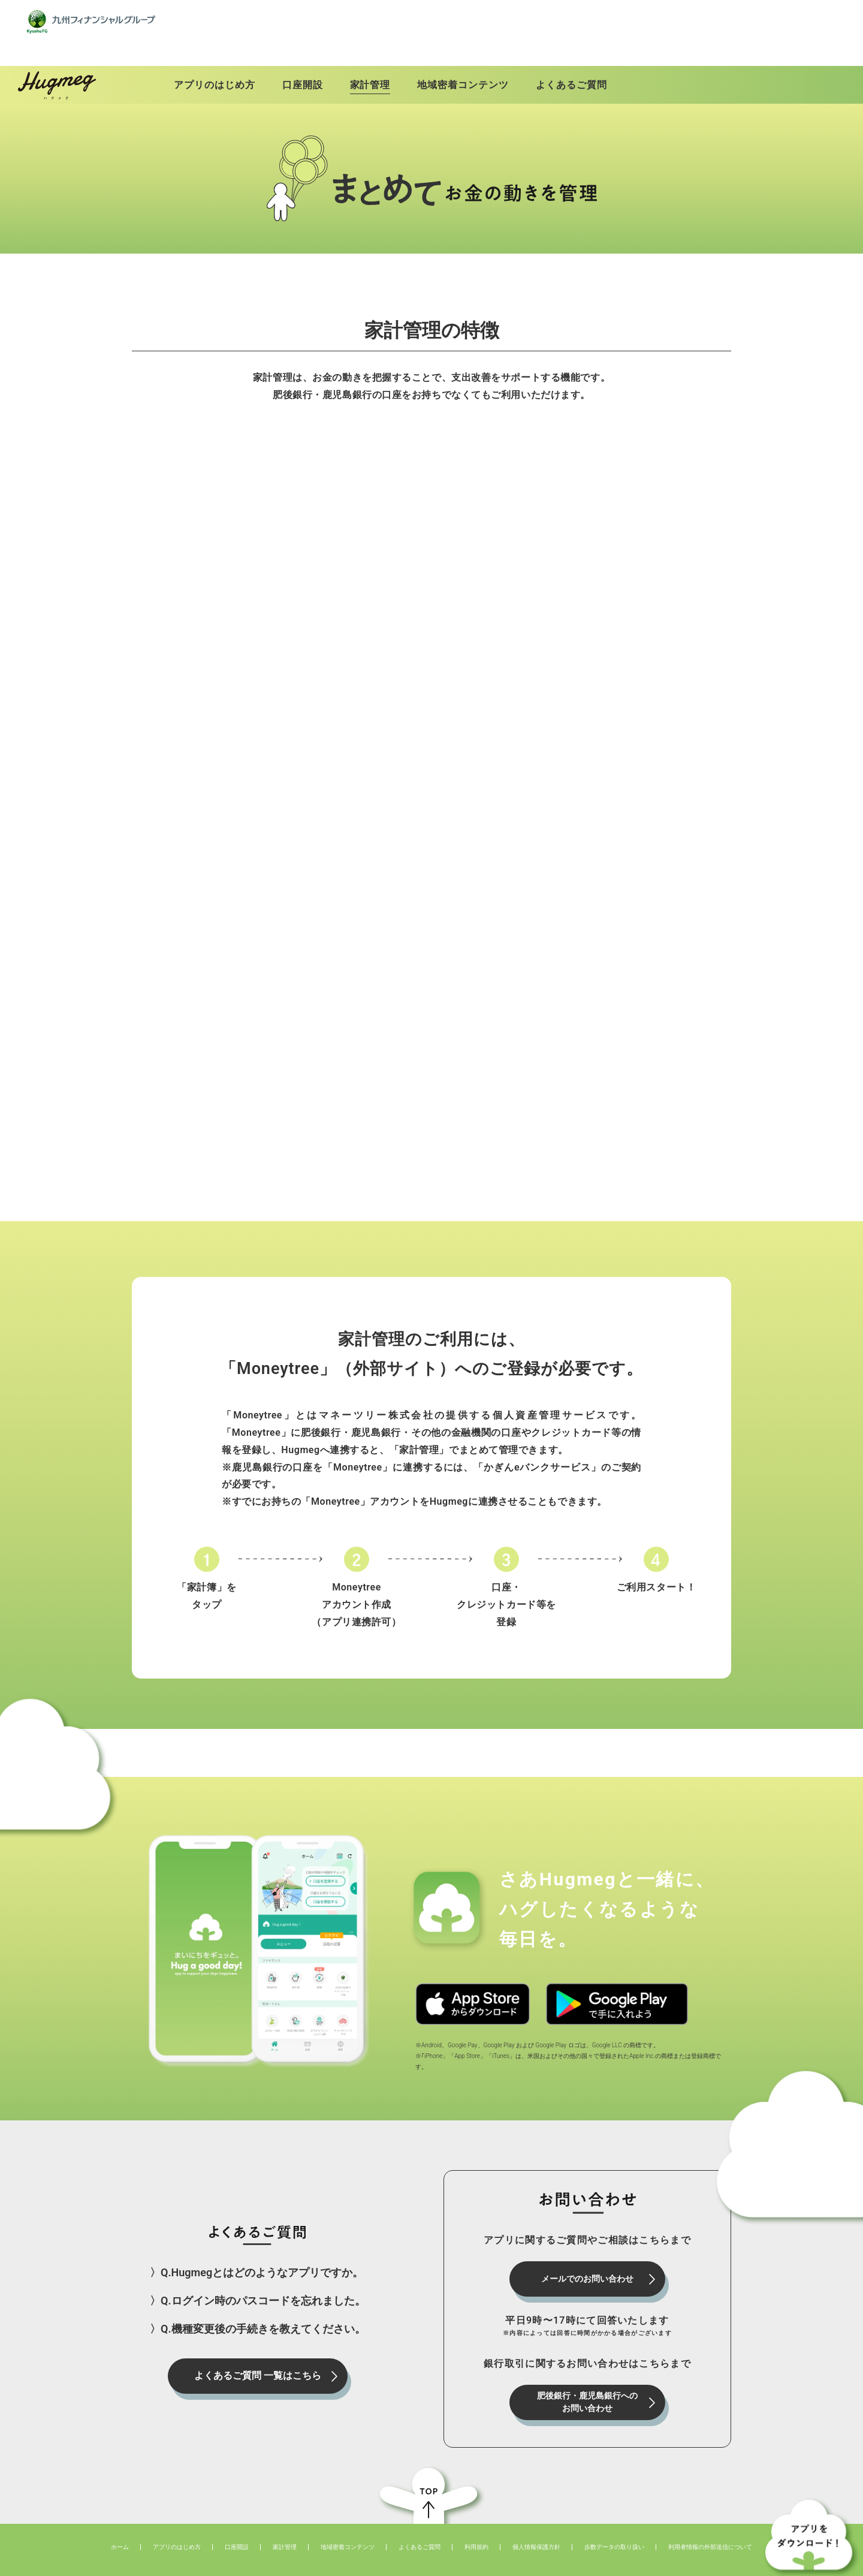 The image size is (863, 2576). Describe the element at coordinates (536, 2527) in the screenshot. I see `個人情報保護方針` at that location.